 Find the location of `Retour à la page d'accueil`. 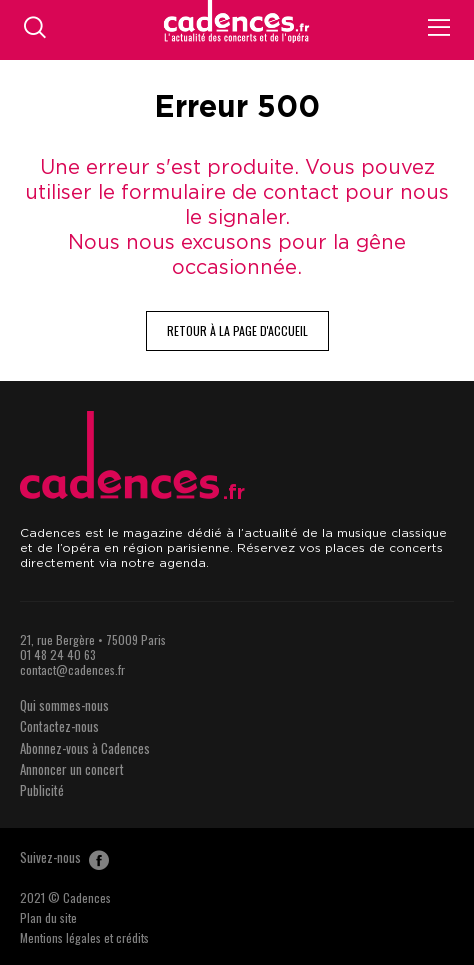

Retour à la page d'accueil is located at coordinates (237, 330).